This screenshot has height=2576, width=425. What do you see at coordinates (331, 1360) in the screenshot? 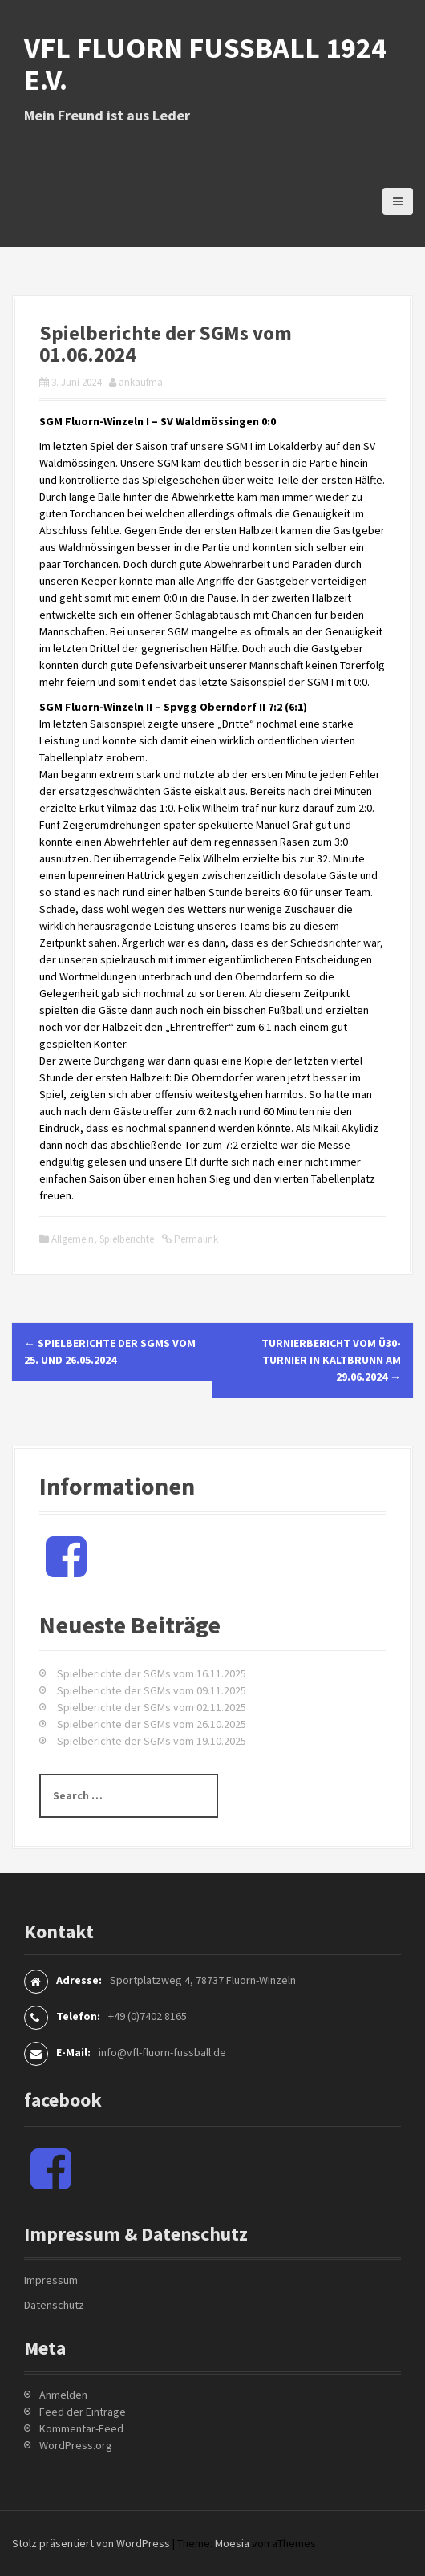
I see `Turnierbericht vom Ü30-Turnier in Kaltbrunn am 29.06.2024` at bounding box center [331, 1360].